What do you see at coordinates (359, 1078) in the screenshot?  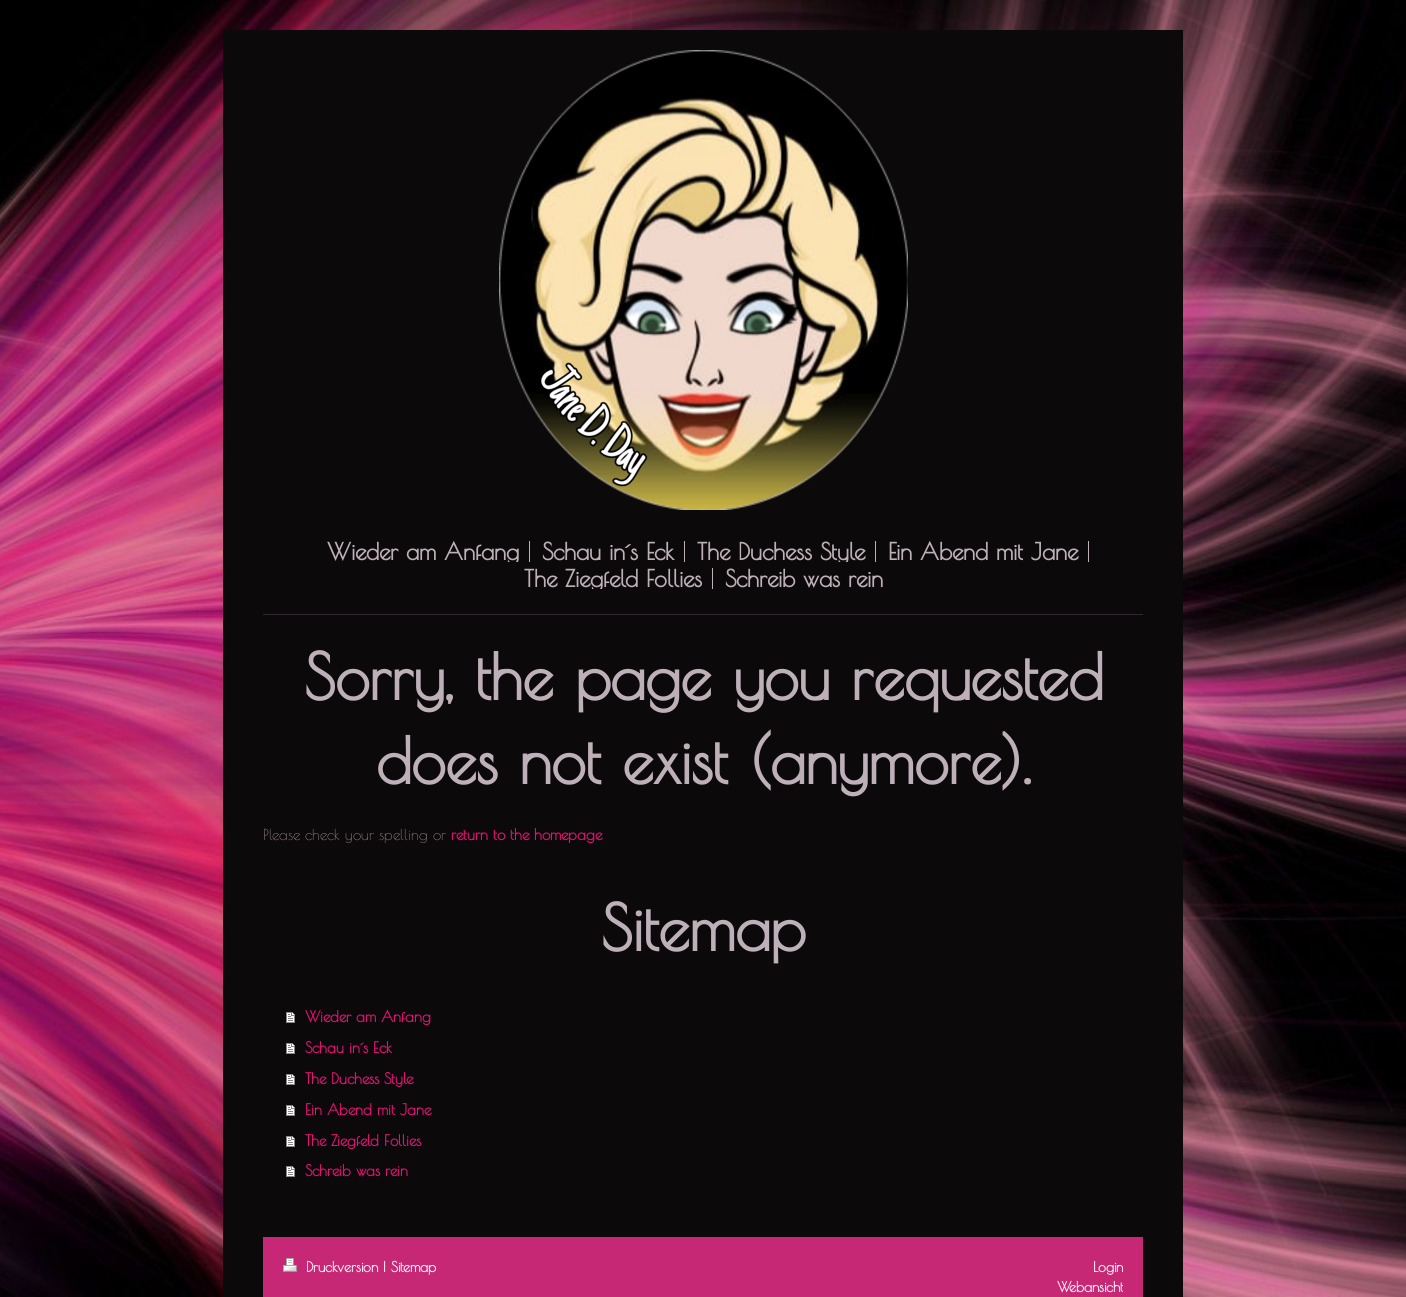 I see `The Duchess Style` at bounding box center [359, 1078].